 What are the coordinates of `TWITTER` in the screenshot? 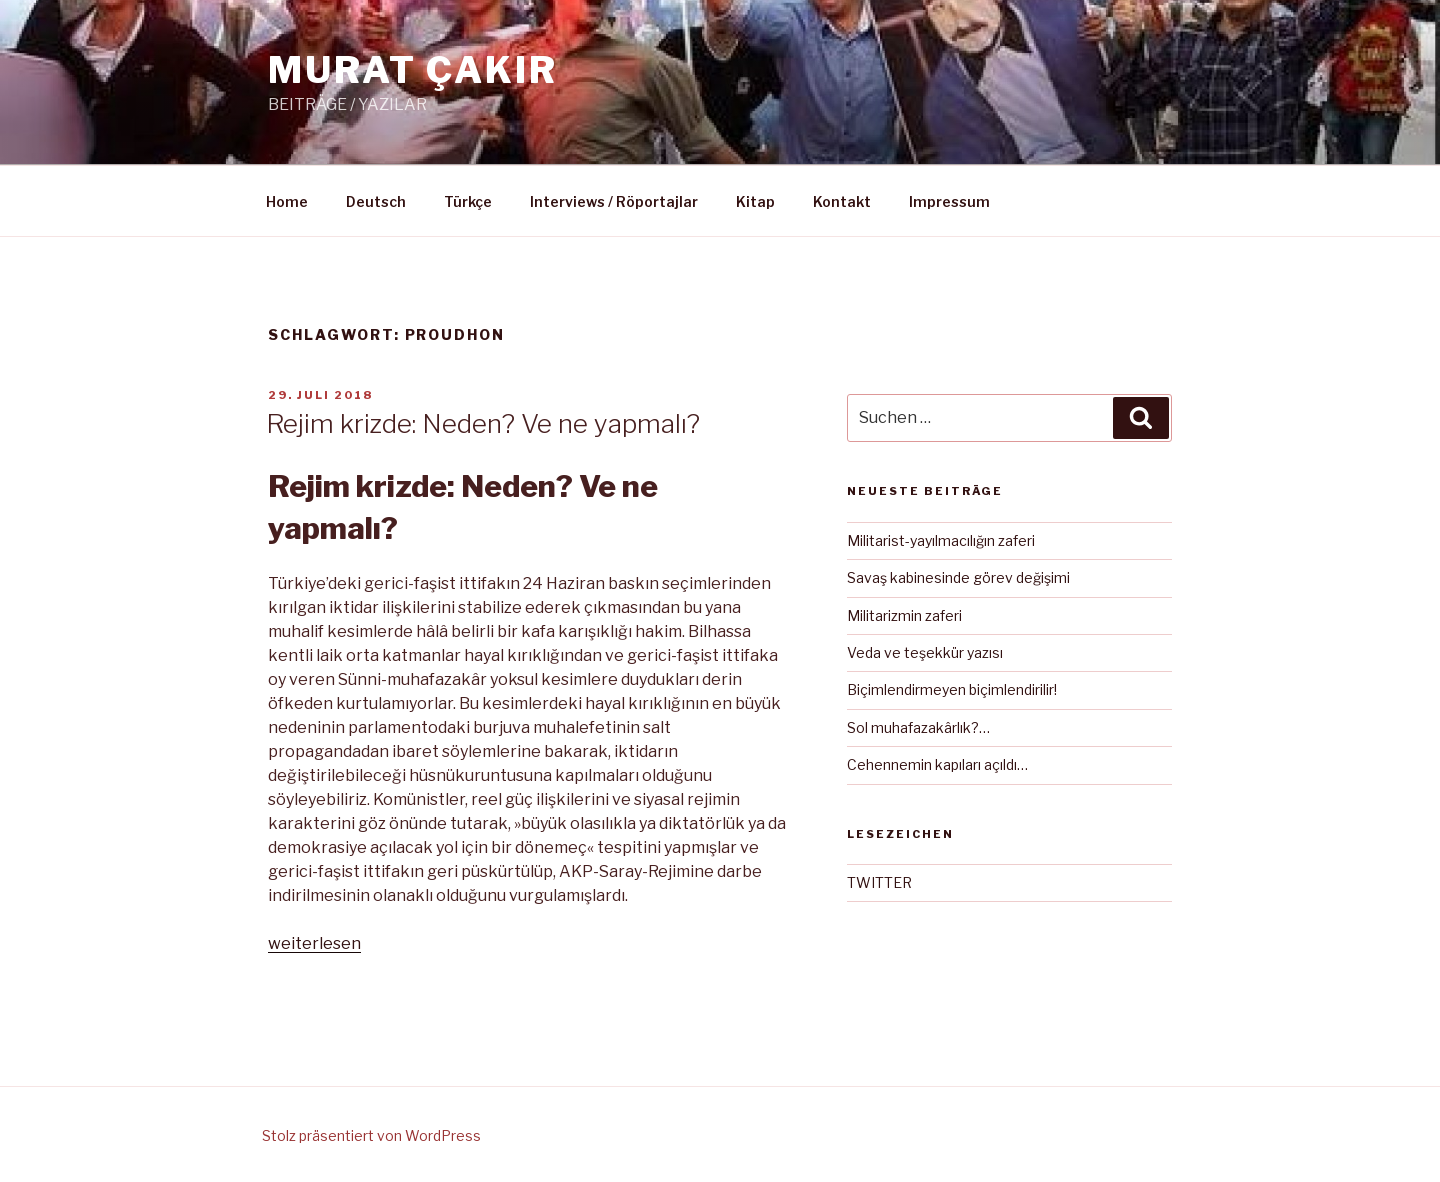 It's located at (879, 882).